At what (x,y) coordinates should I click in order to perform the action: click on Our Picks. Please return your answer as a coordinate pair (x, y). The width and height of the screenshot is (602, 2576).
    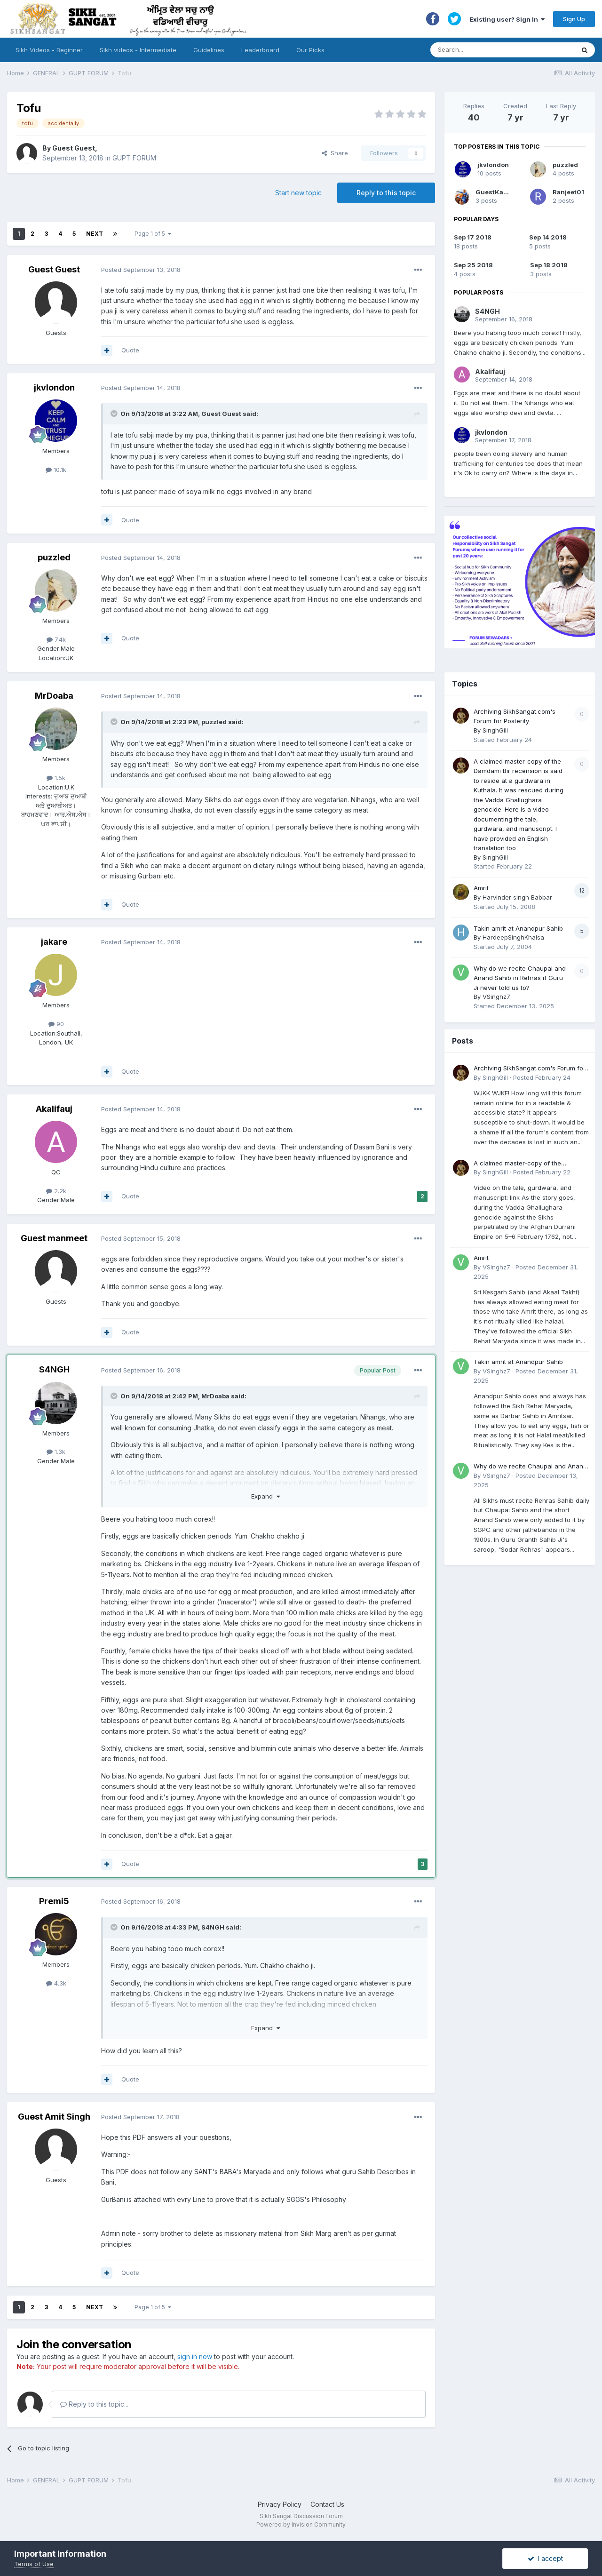
    Looking at the image, I should click on (310, 50).